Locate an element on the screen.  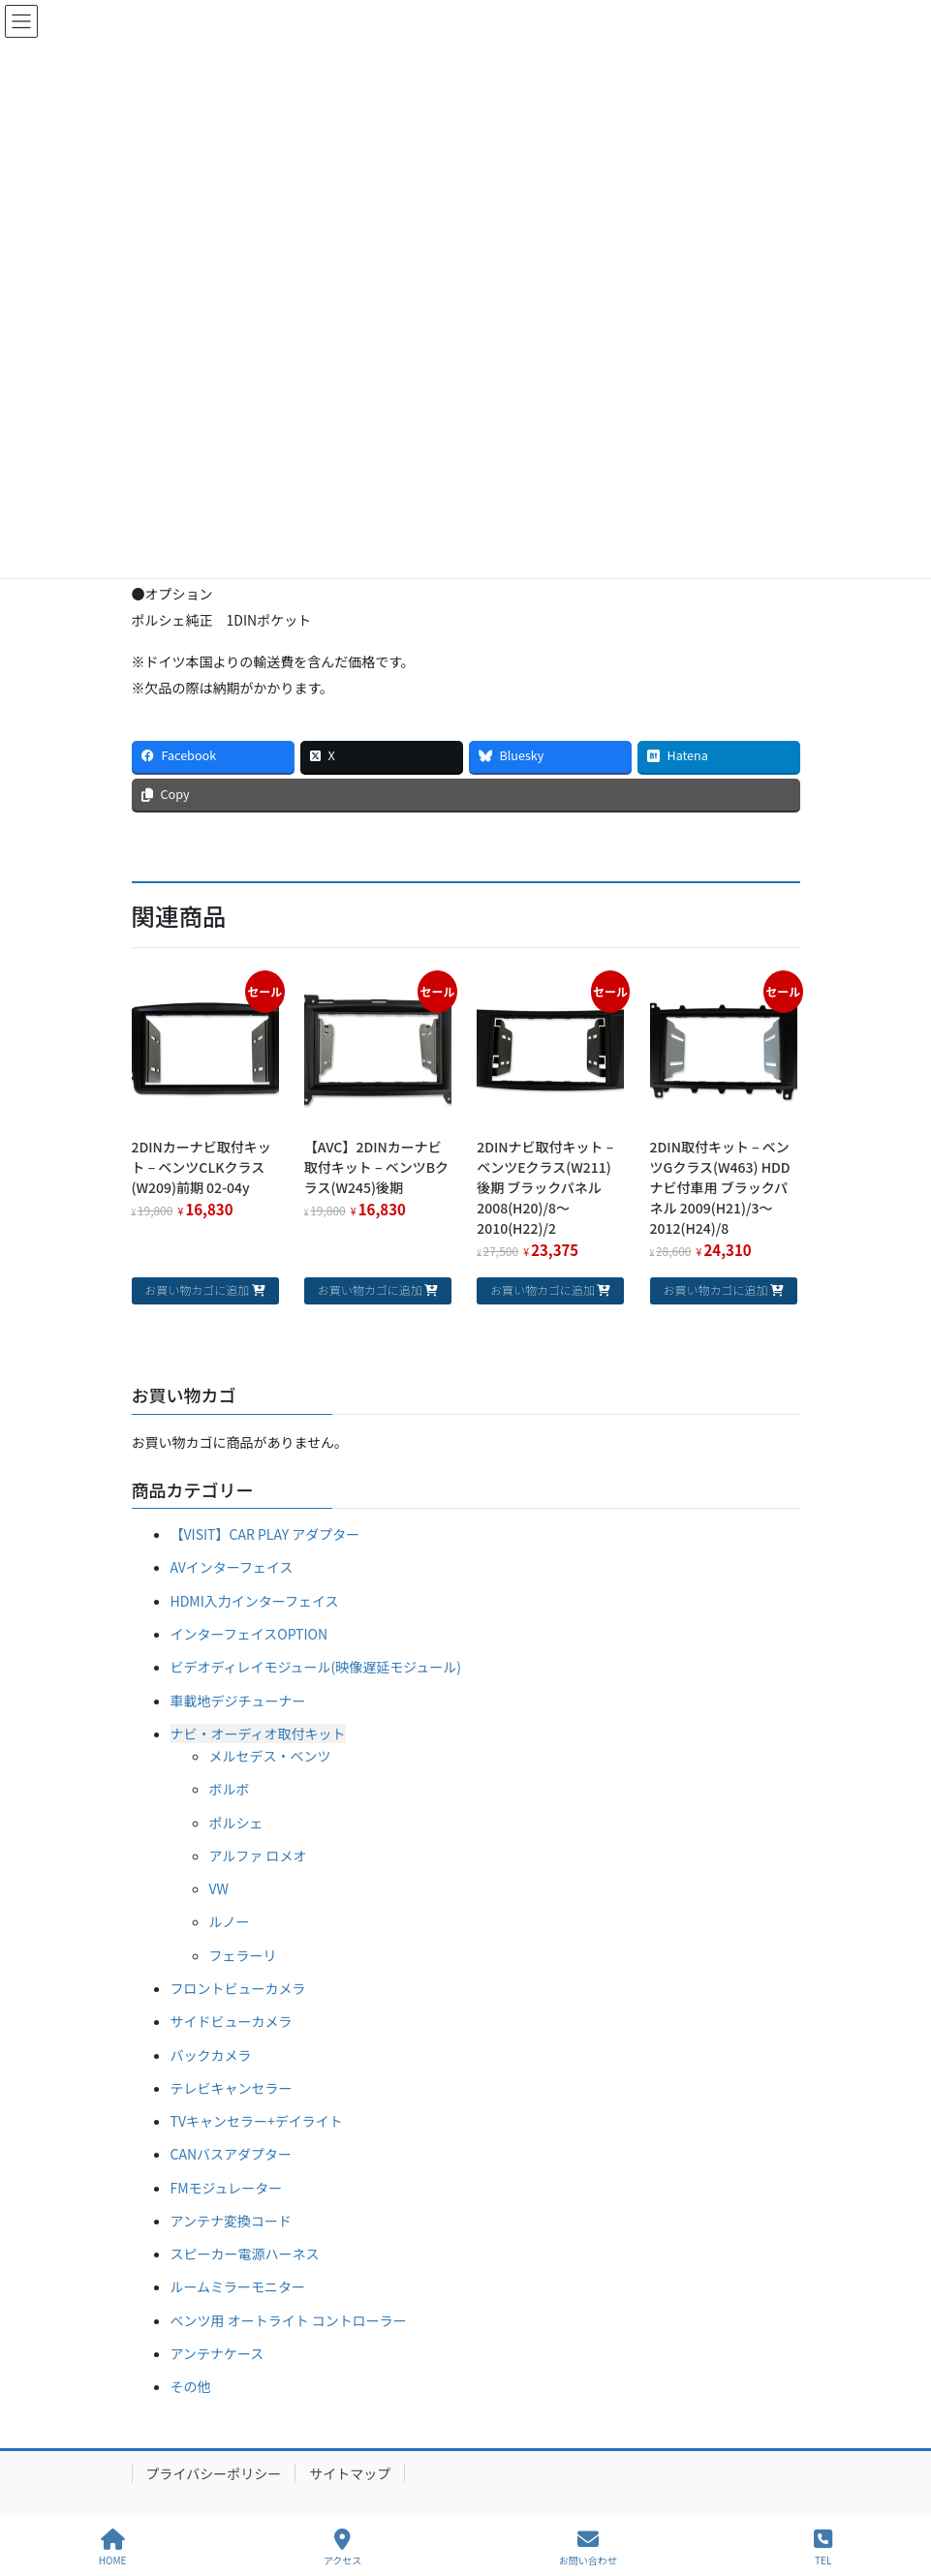
VW is located at coordinates (219, 1888).